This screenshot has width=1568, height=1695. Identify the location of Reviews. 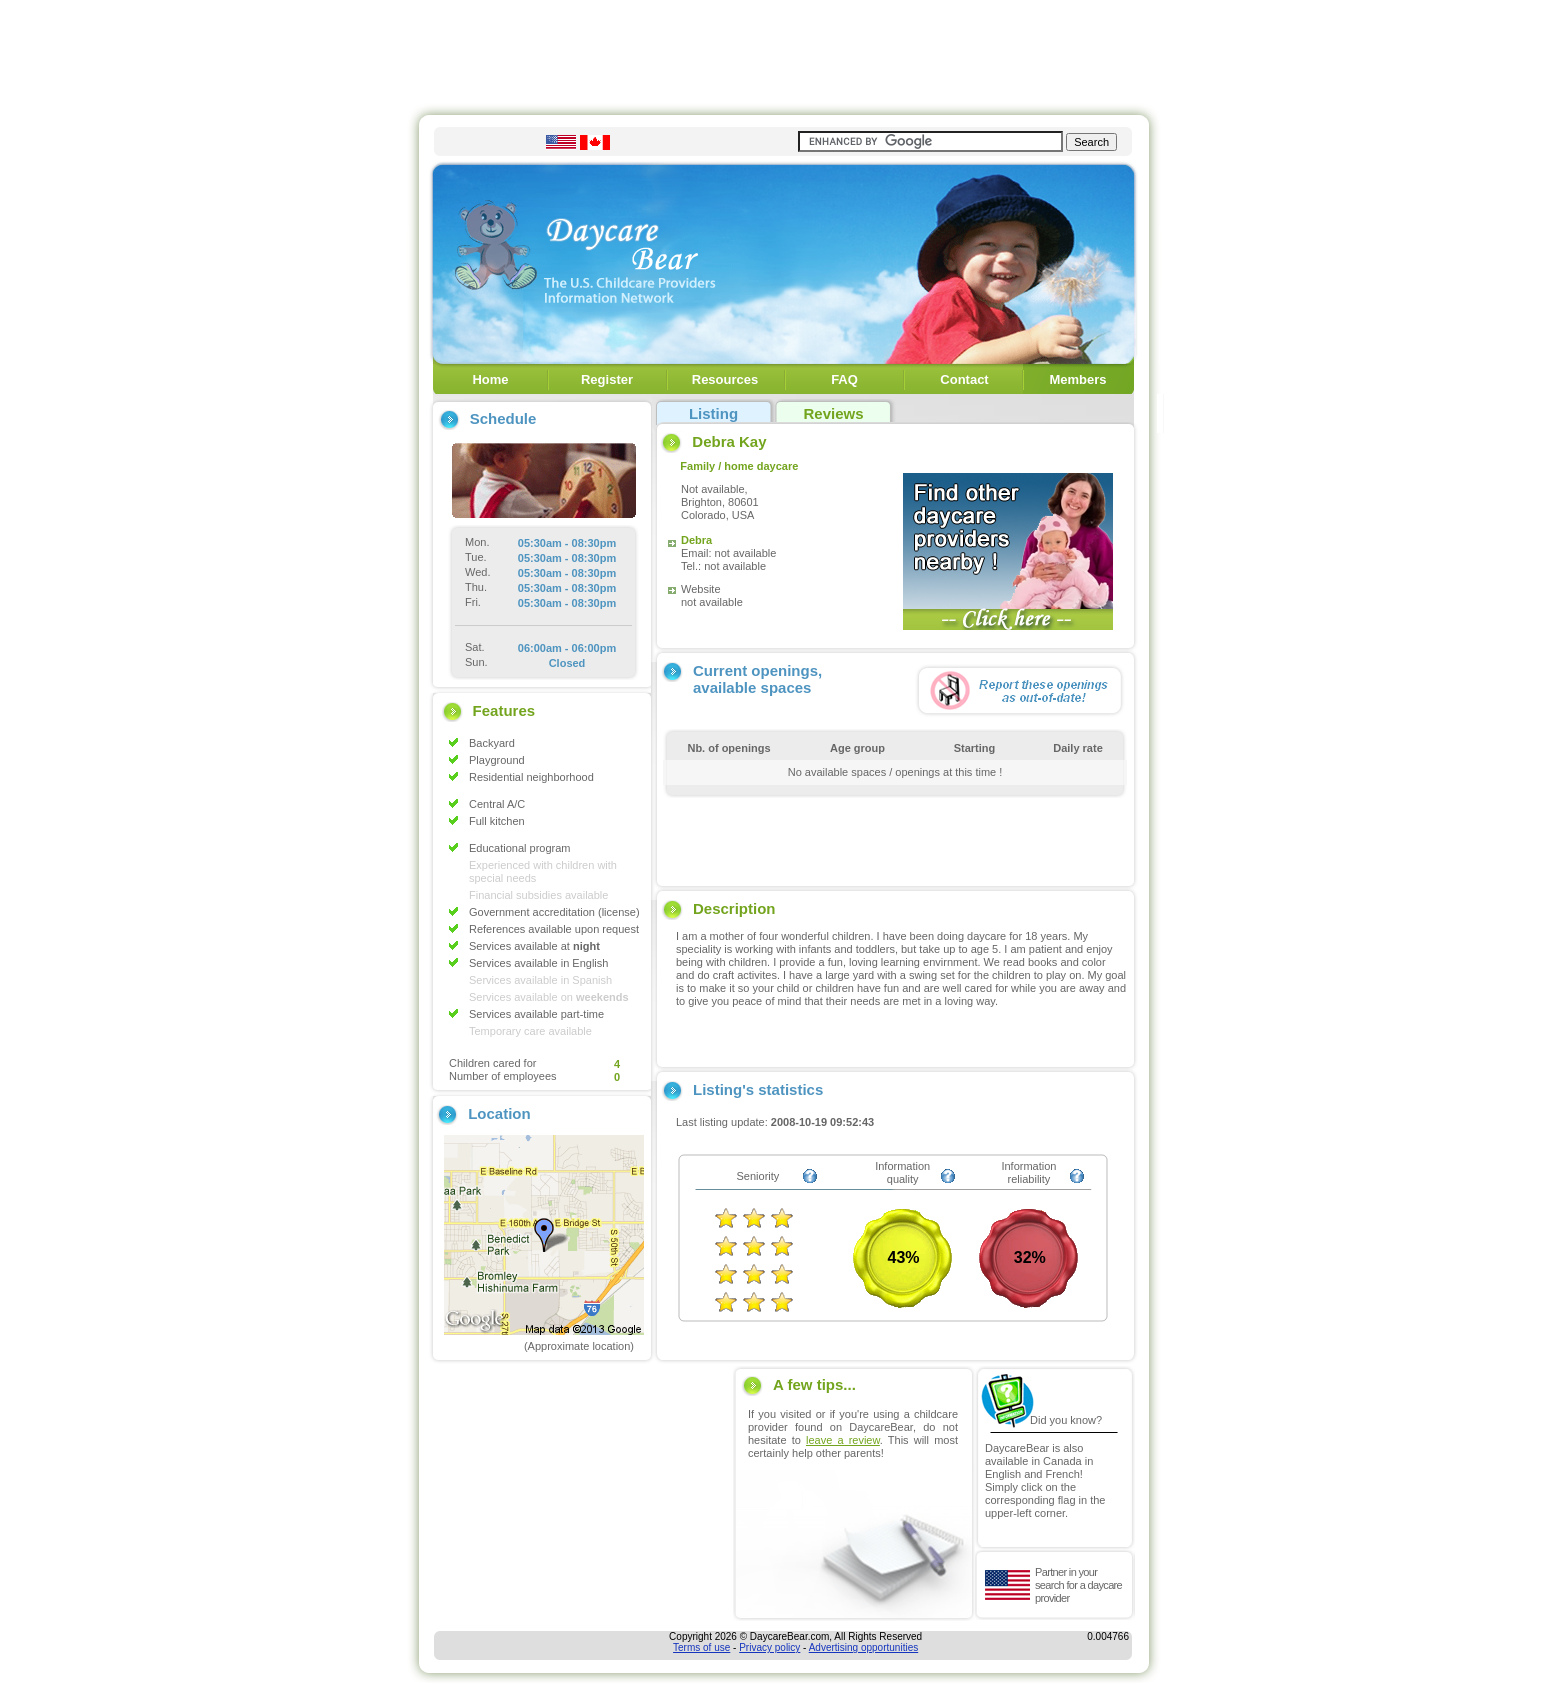
(833, 413).